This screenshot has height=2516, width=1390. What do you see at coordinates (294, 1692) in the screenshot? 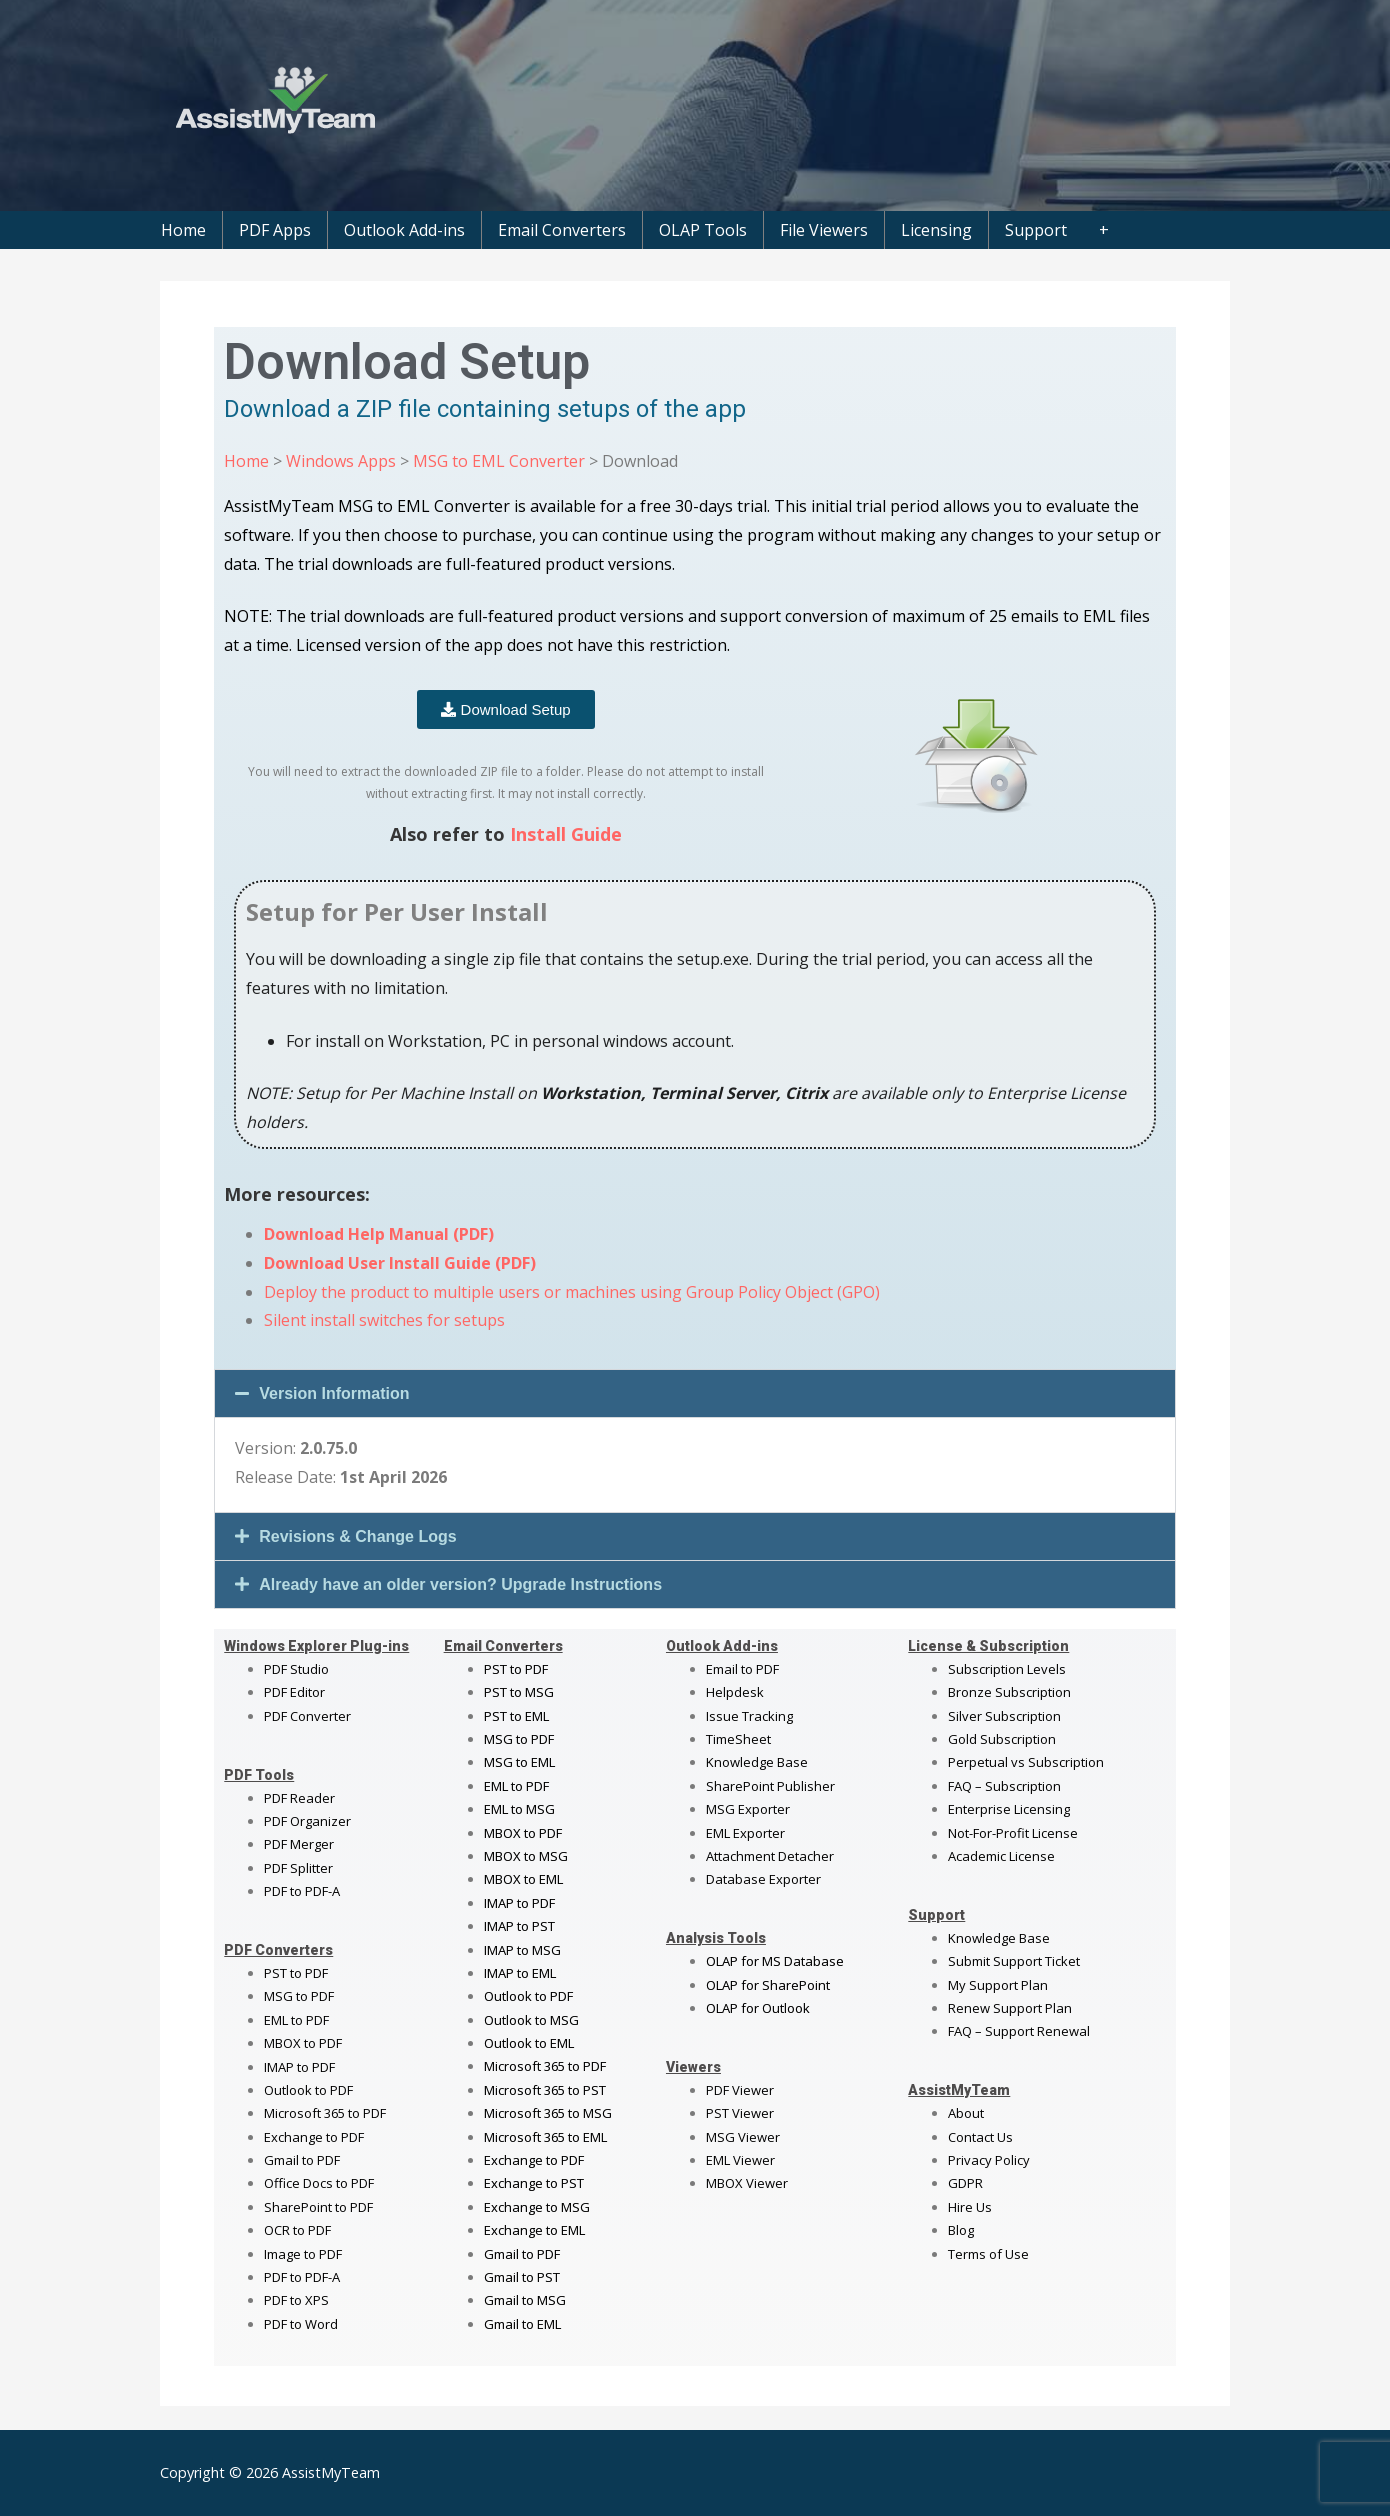
I see `PDF Editor` at bounding box center [294, 1692].